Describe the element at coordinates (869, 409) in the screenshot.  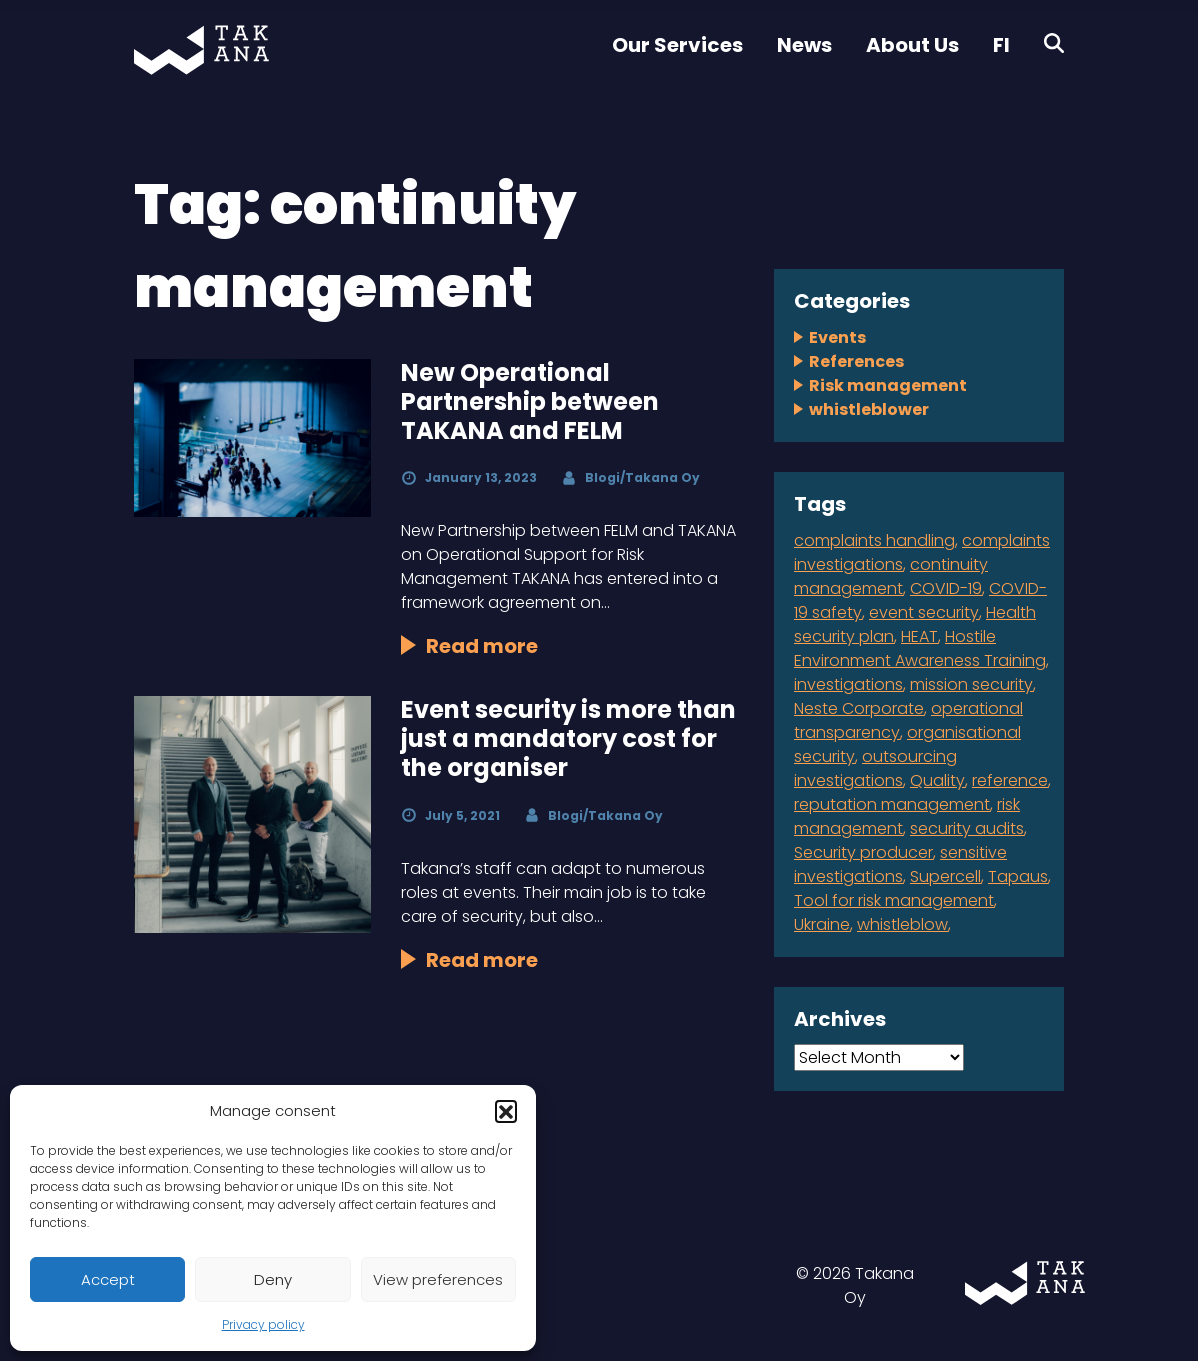
I see `whistleblower` at that location.